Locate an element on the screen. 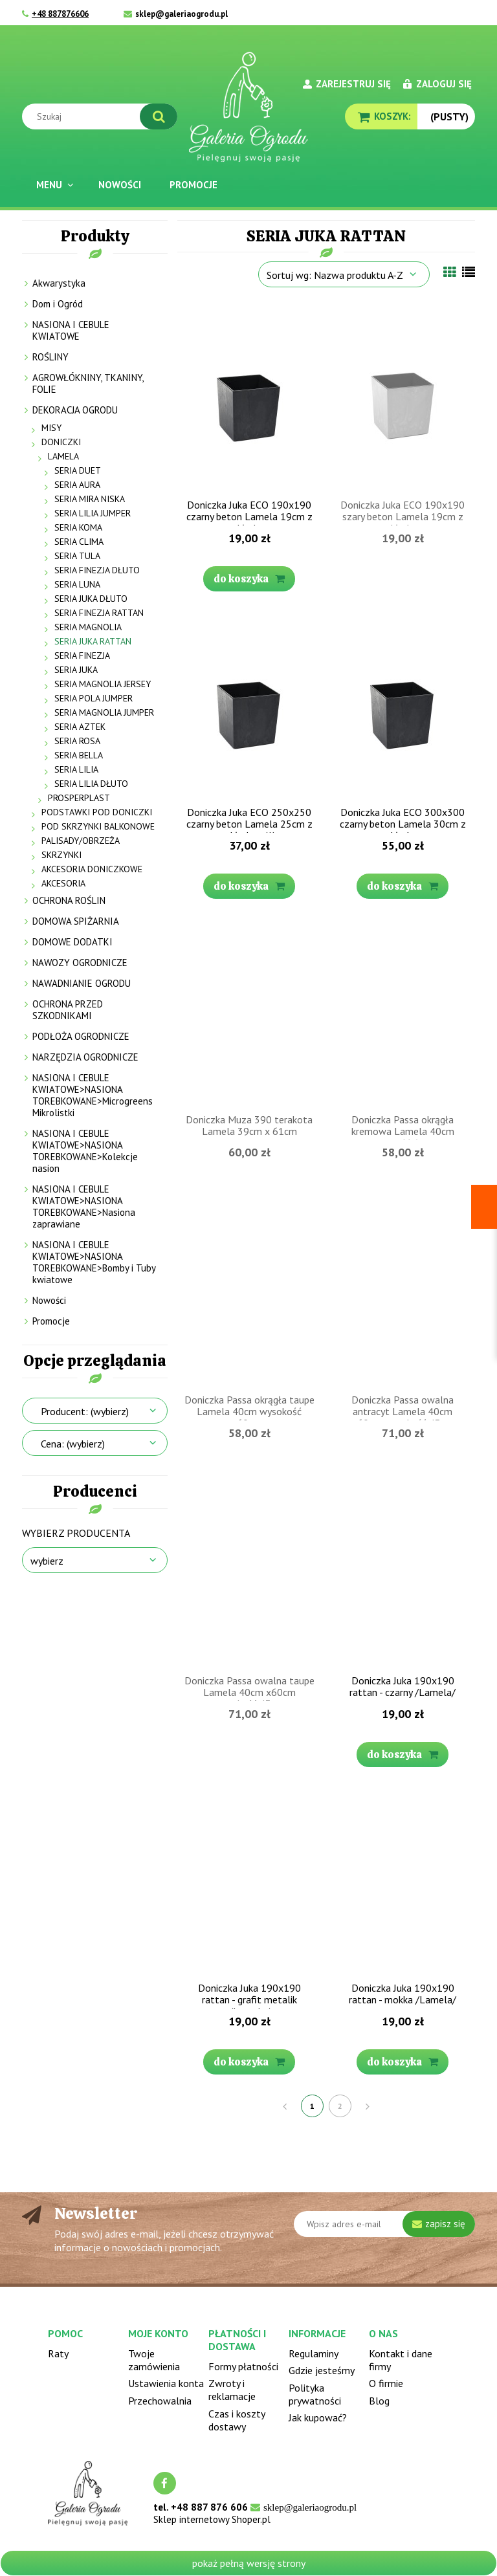  [Do koszyka Doniczka Juka ECO 300x300 czarny beton Lamela 30cm z wkładem] is located at coordinates (402, 886).